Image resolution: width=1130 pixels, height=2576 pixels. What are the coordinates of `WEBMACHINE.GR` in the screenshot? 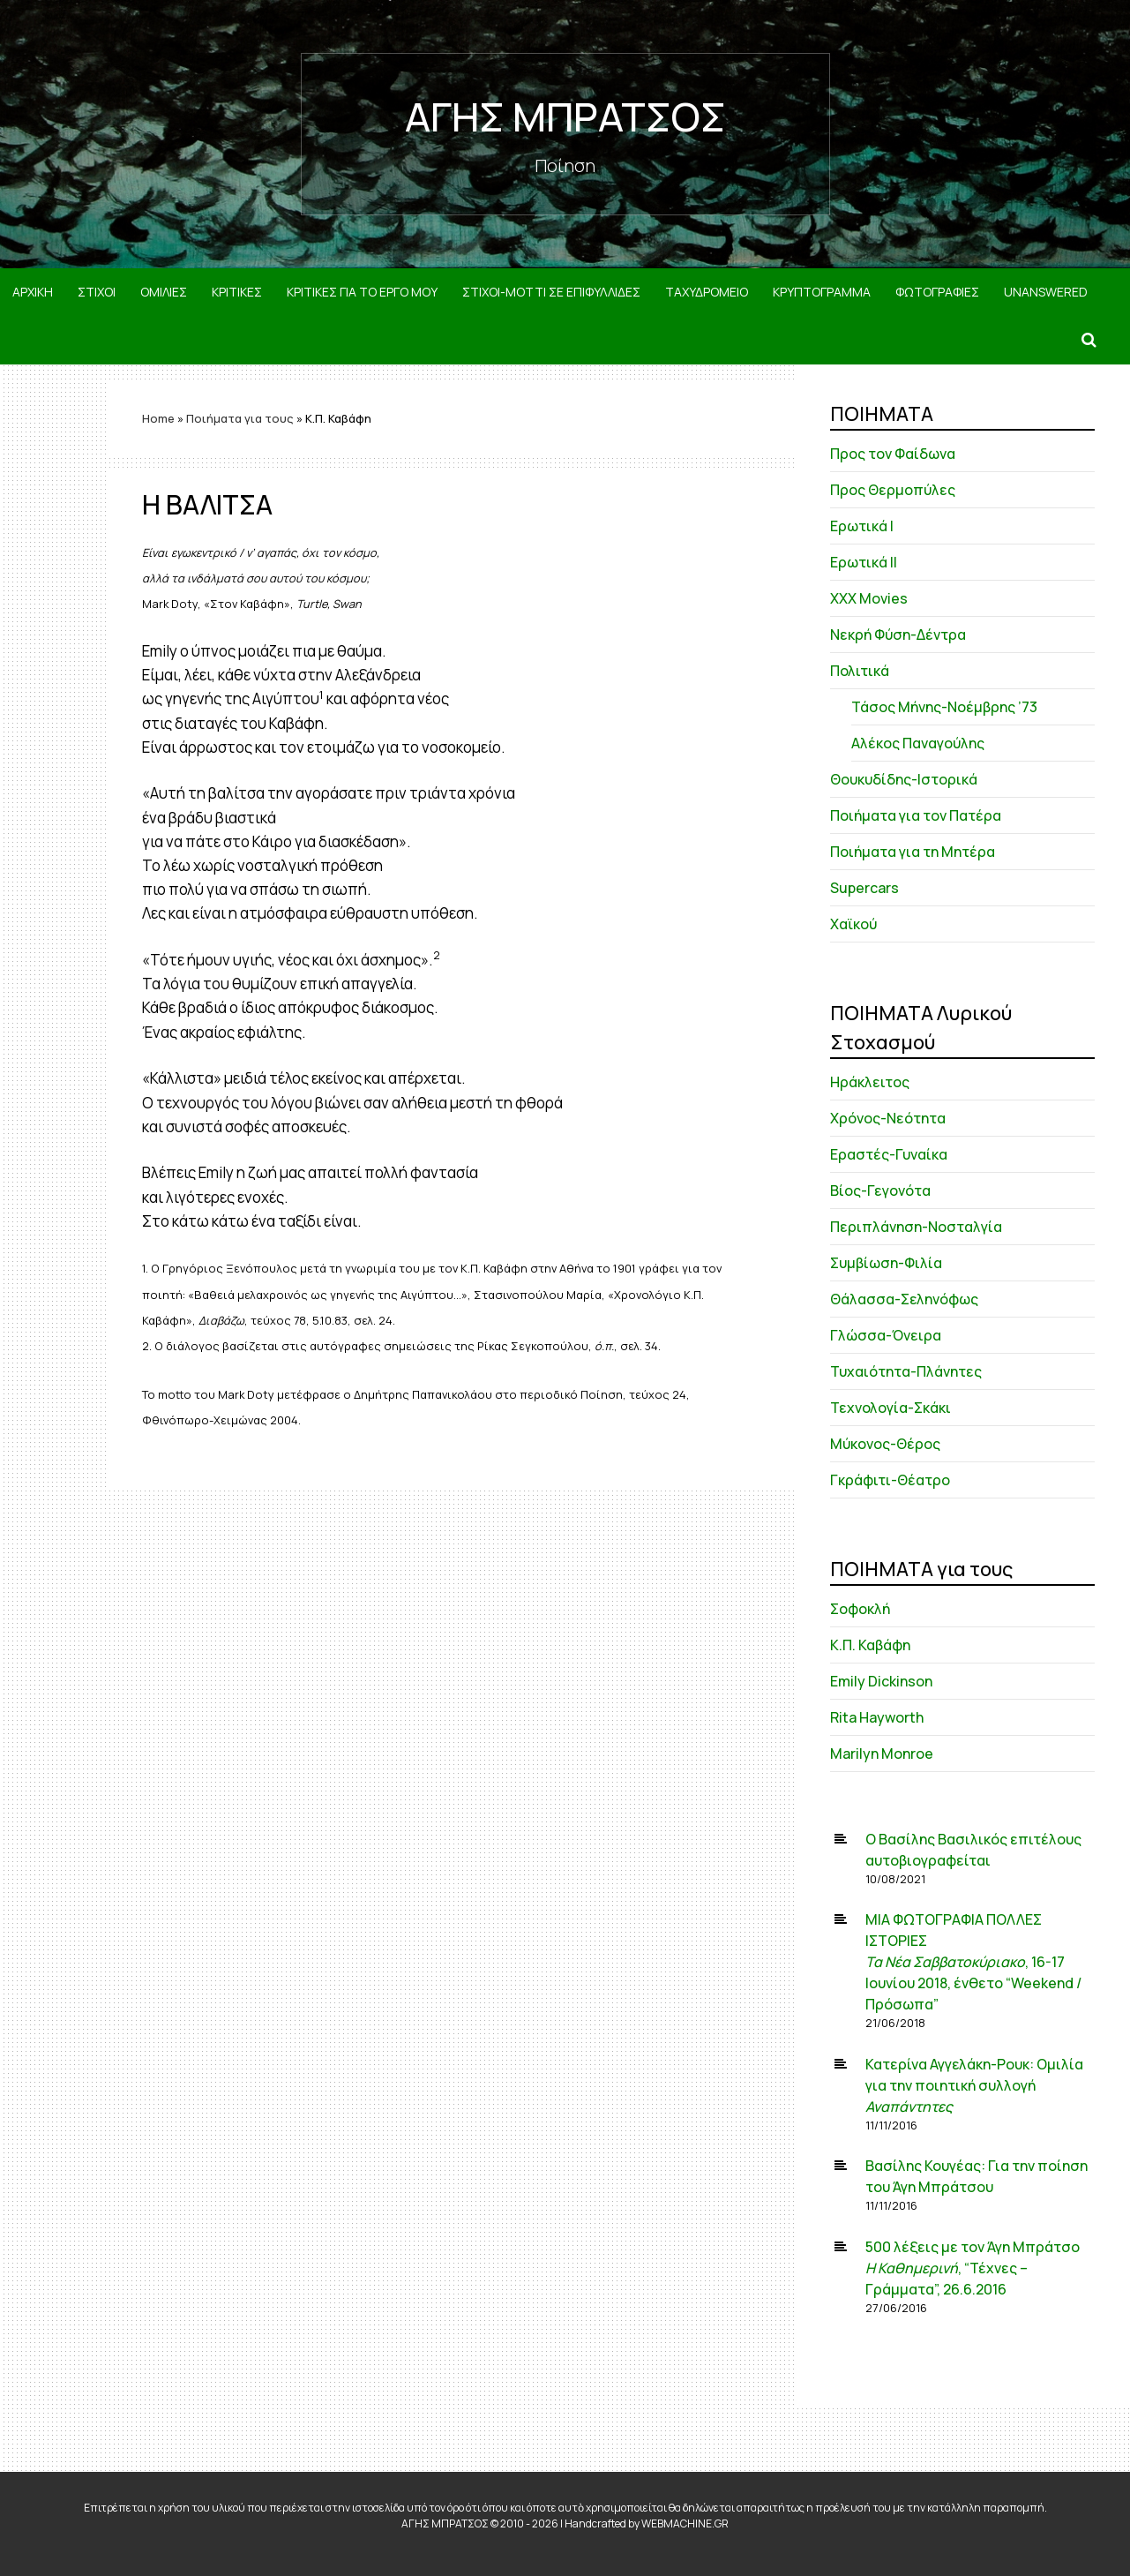 It's located at (685, 2523).